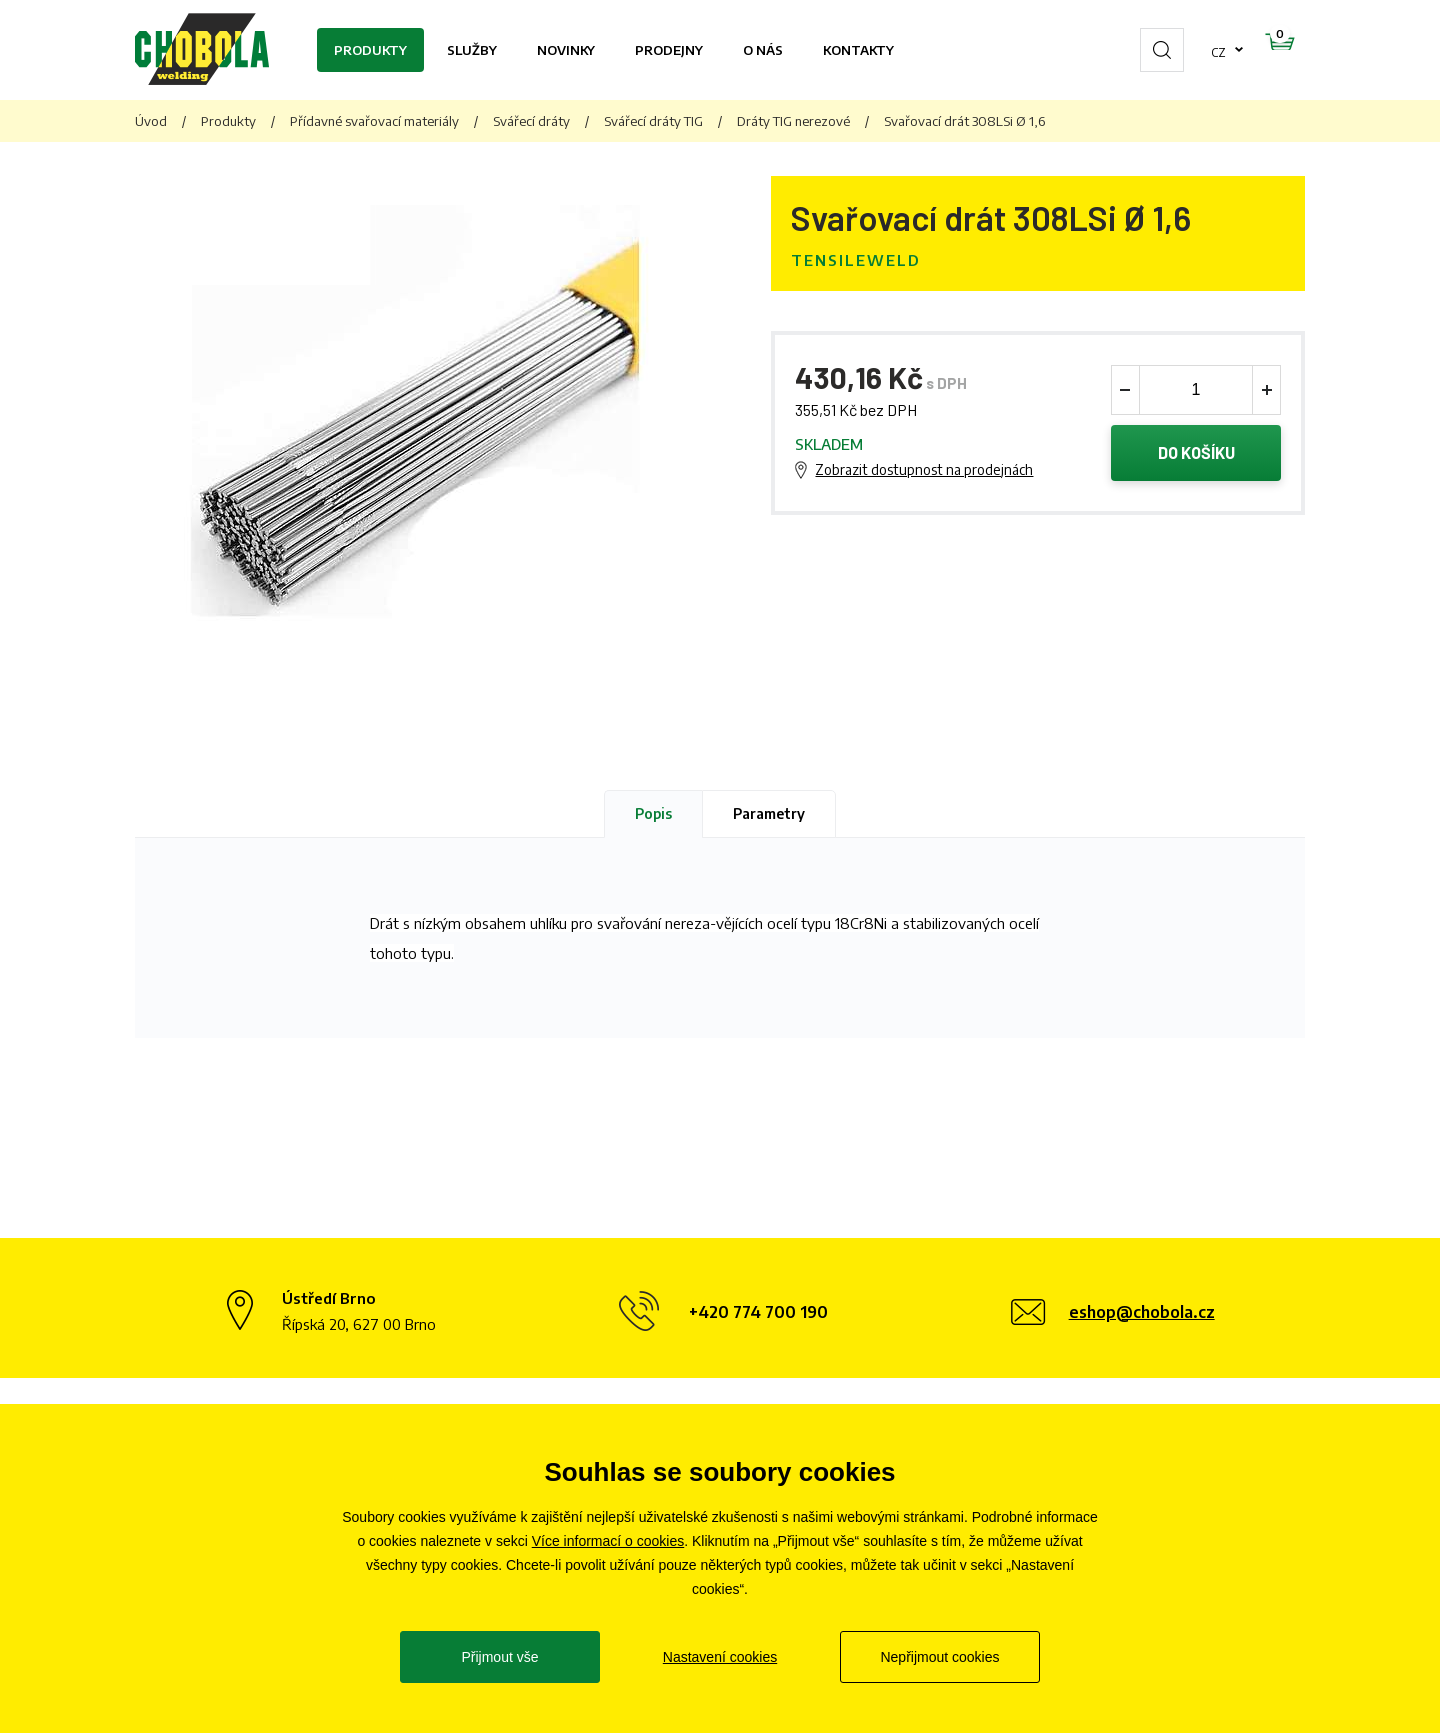 The height and width of the screenshot is (1733, 1440). What do you see at coordinates (763, 50) in the screenshot?
I see `O nás` at bounding box center [763, 50].